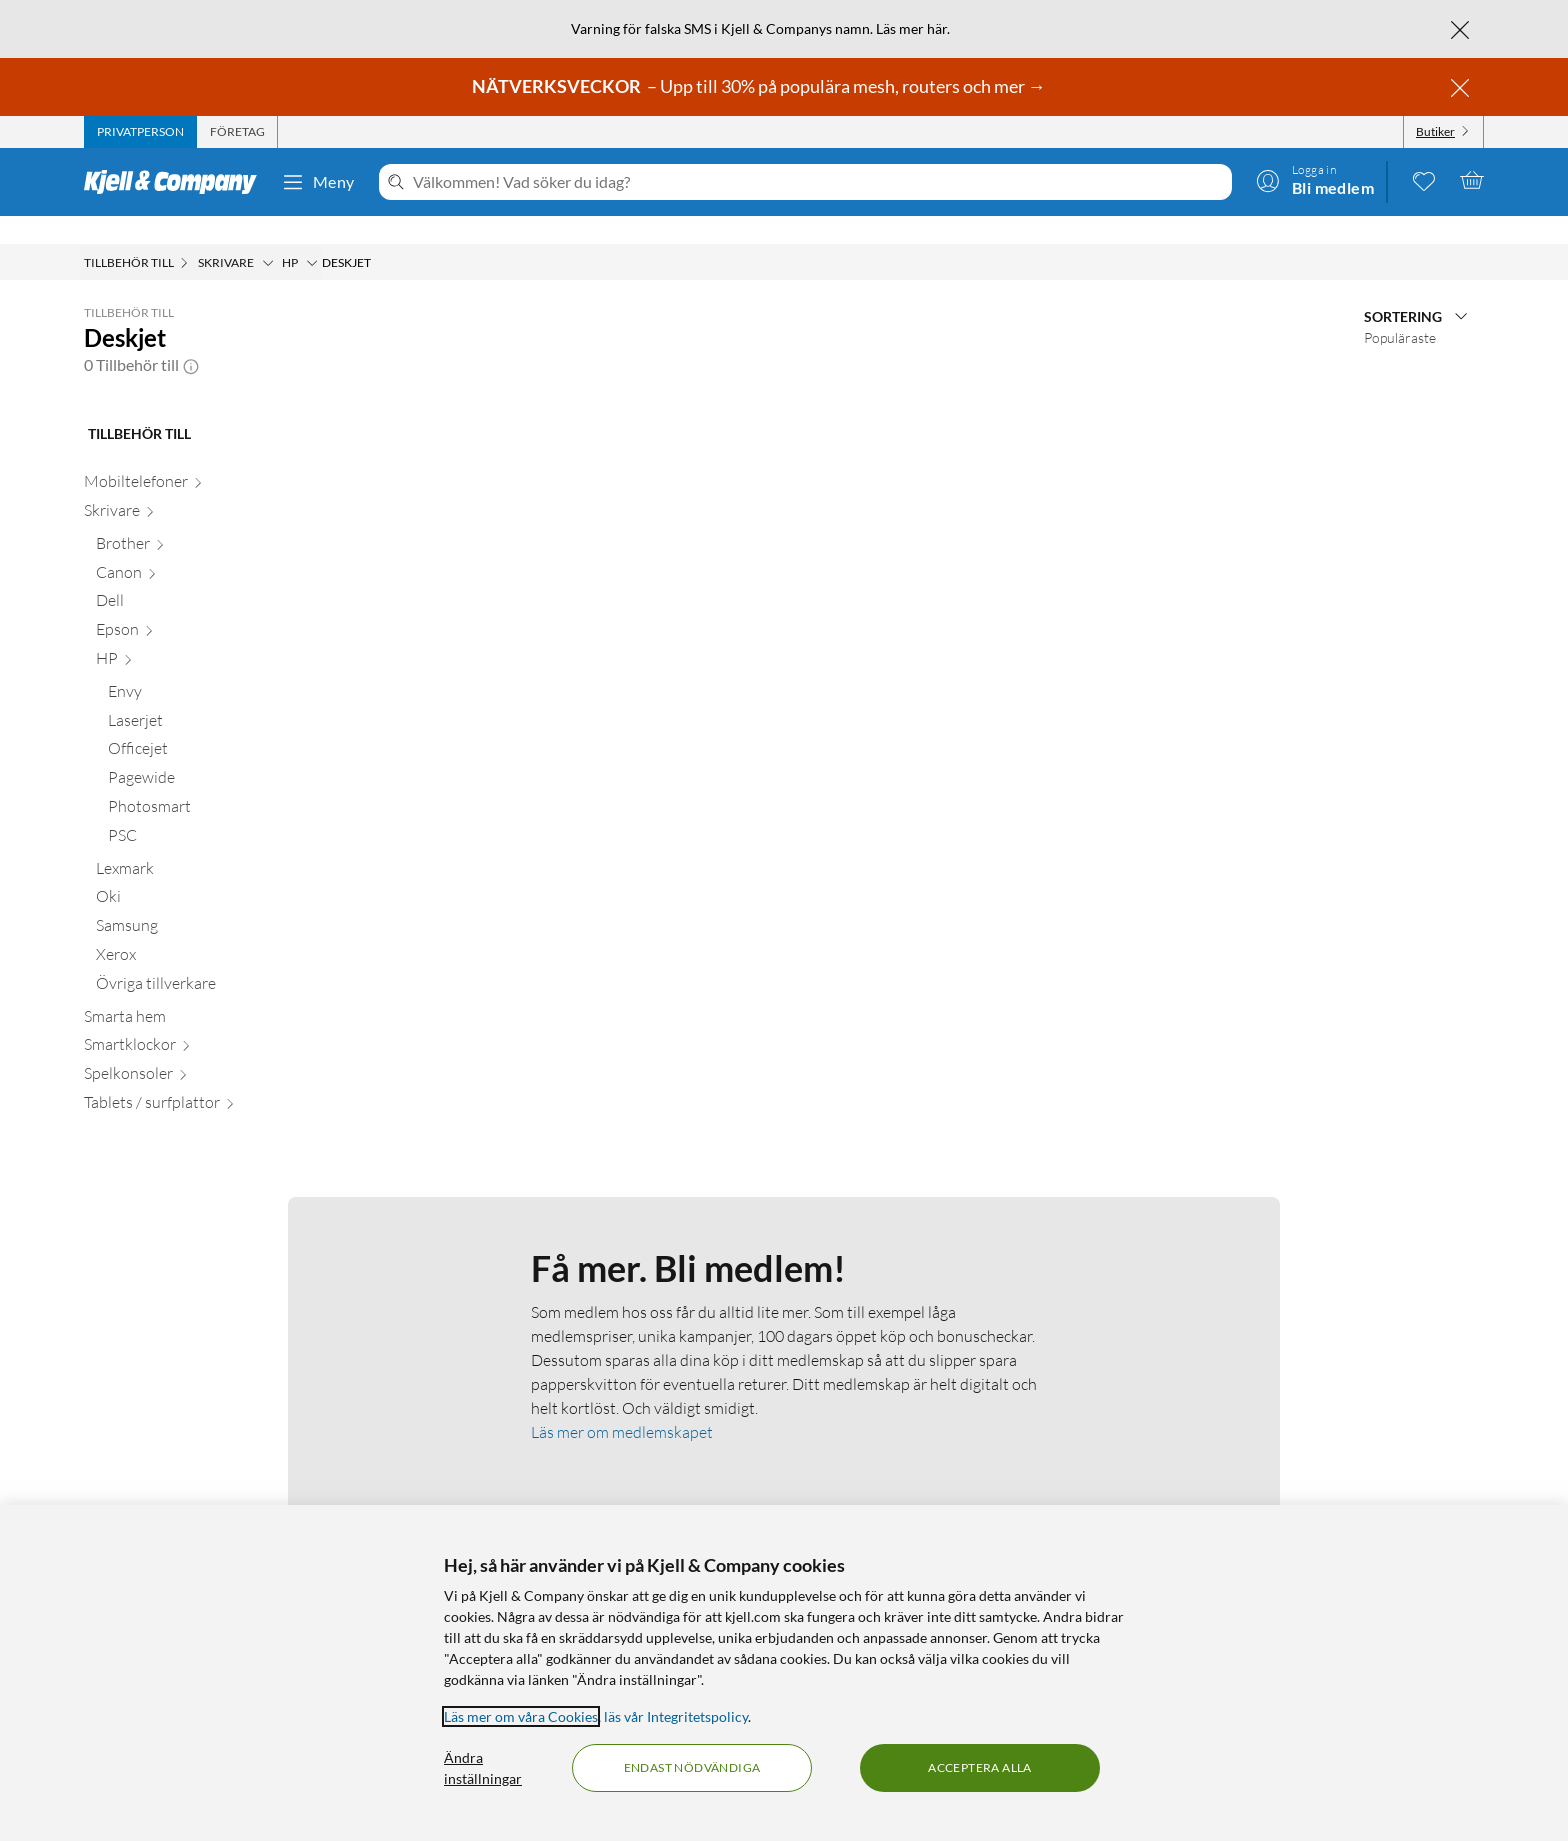  What do you see at coordinates (204, 930) in the screenshot?
I see `[Xerox null]` at bounding box center [204, 930].